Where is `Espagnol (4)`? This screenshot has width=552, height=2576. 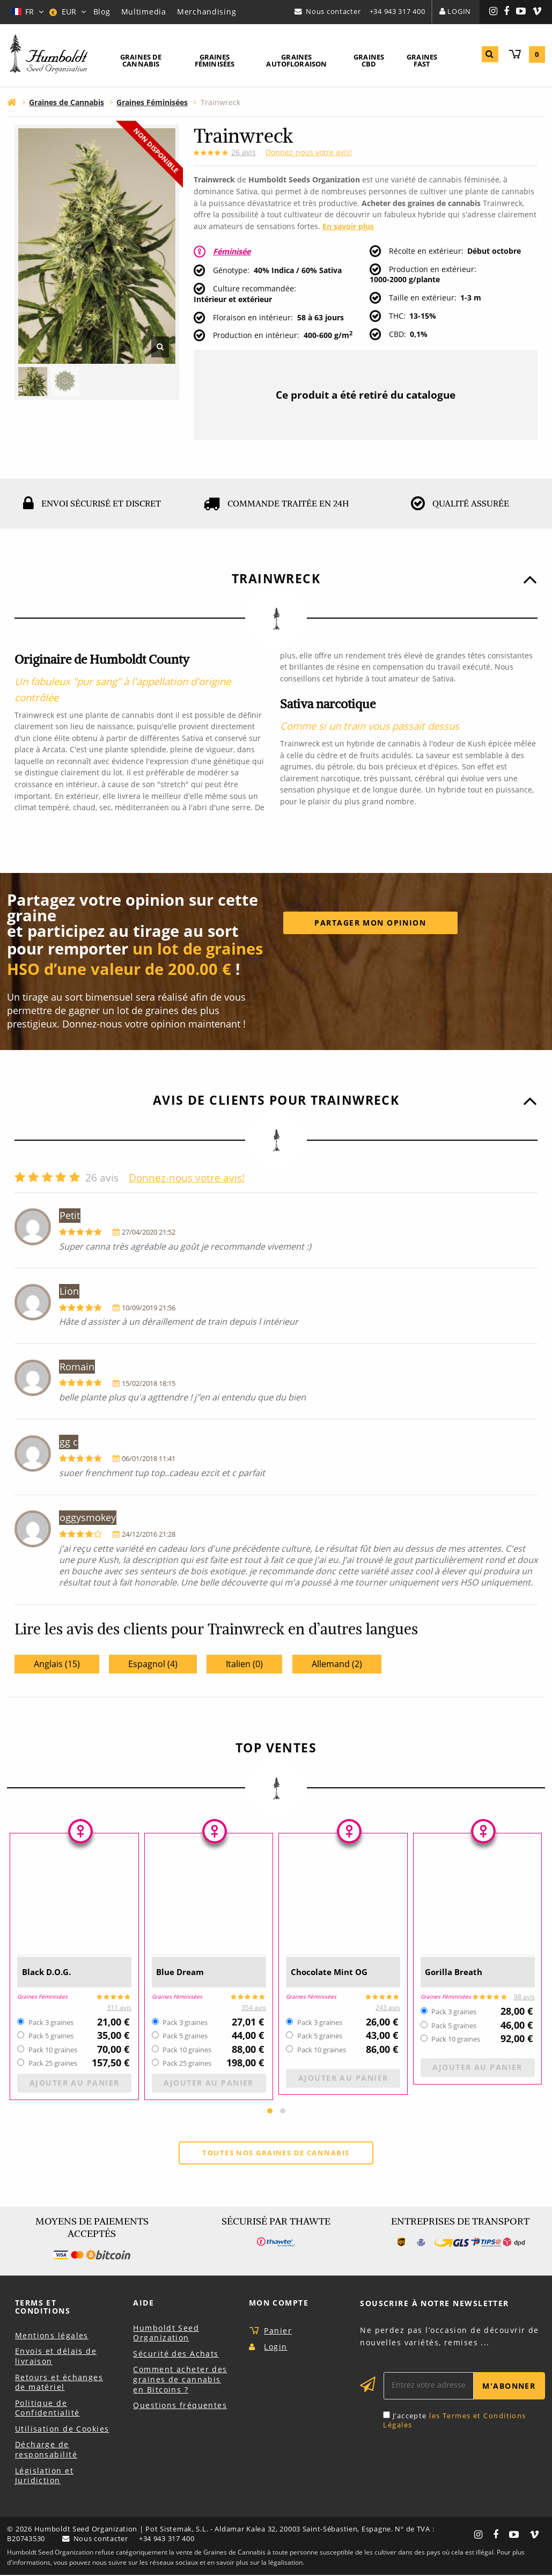
Espagnol (4) is located at coordinates (153, 1664).